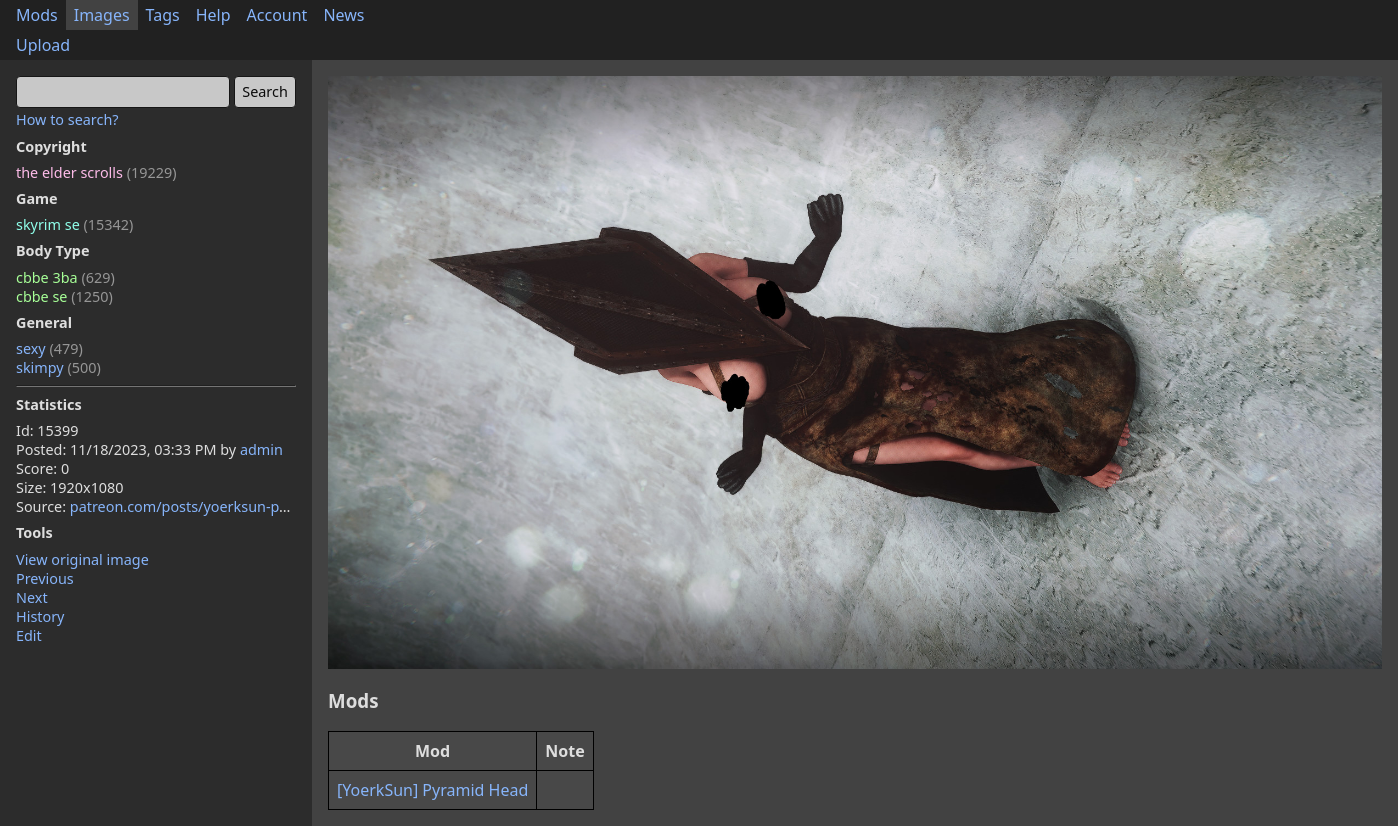  What do you see at coordinates (102, 15) in the screenshot?
I see `Images` at bounding box center [102, 15].